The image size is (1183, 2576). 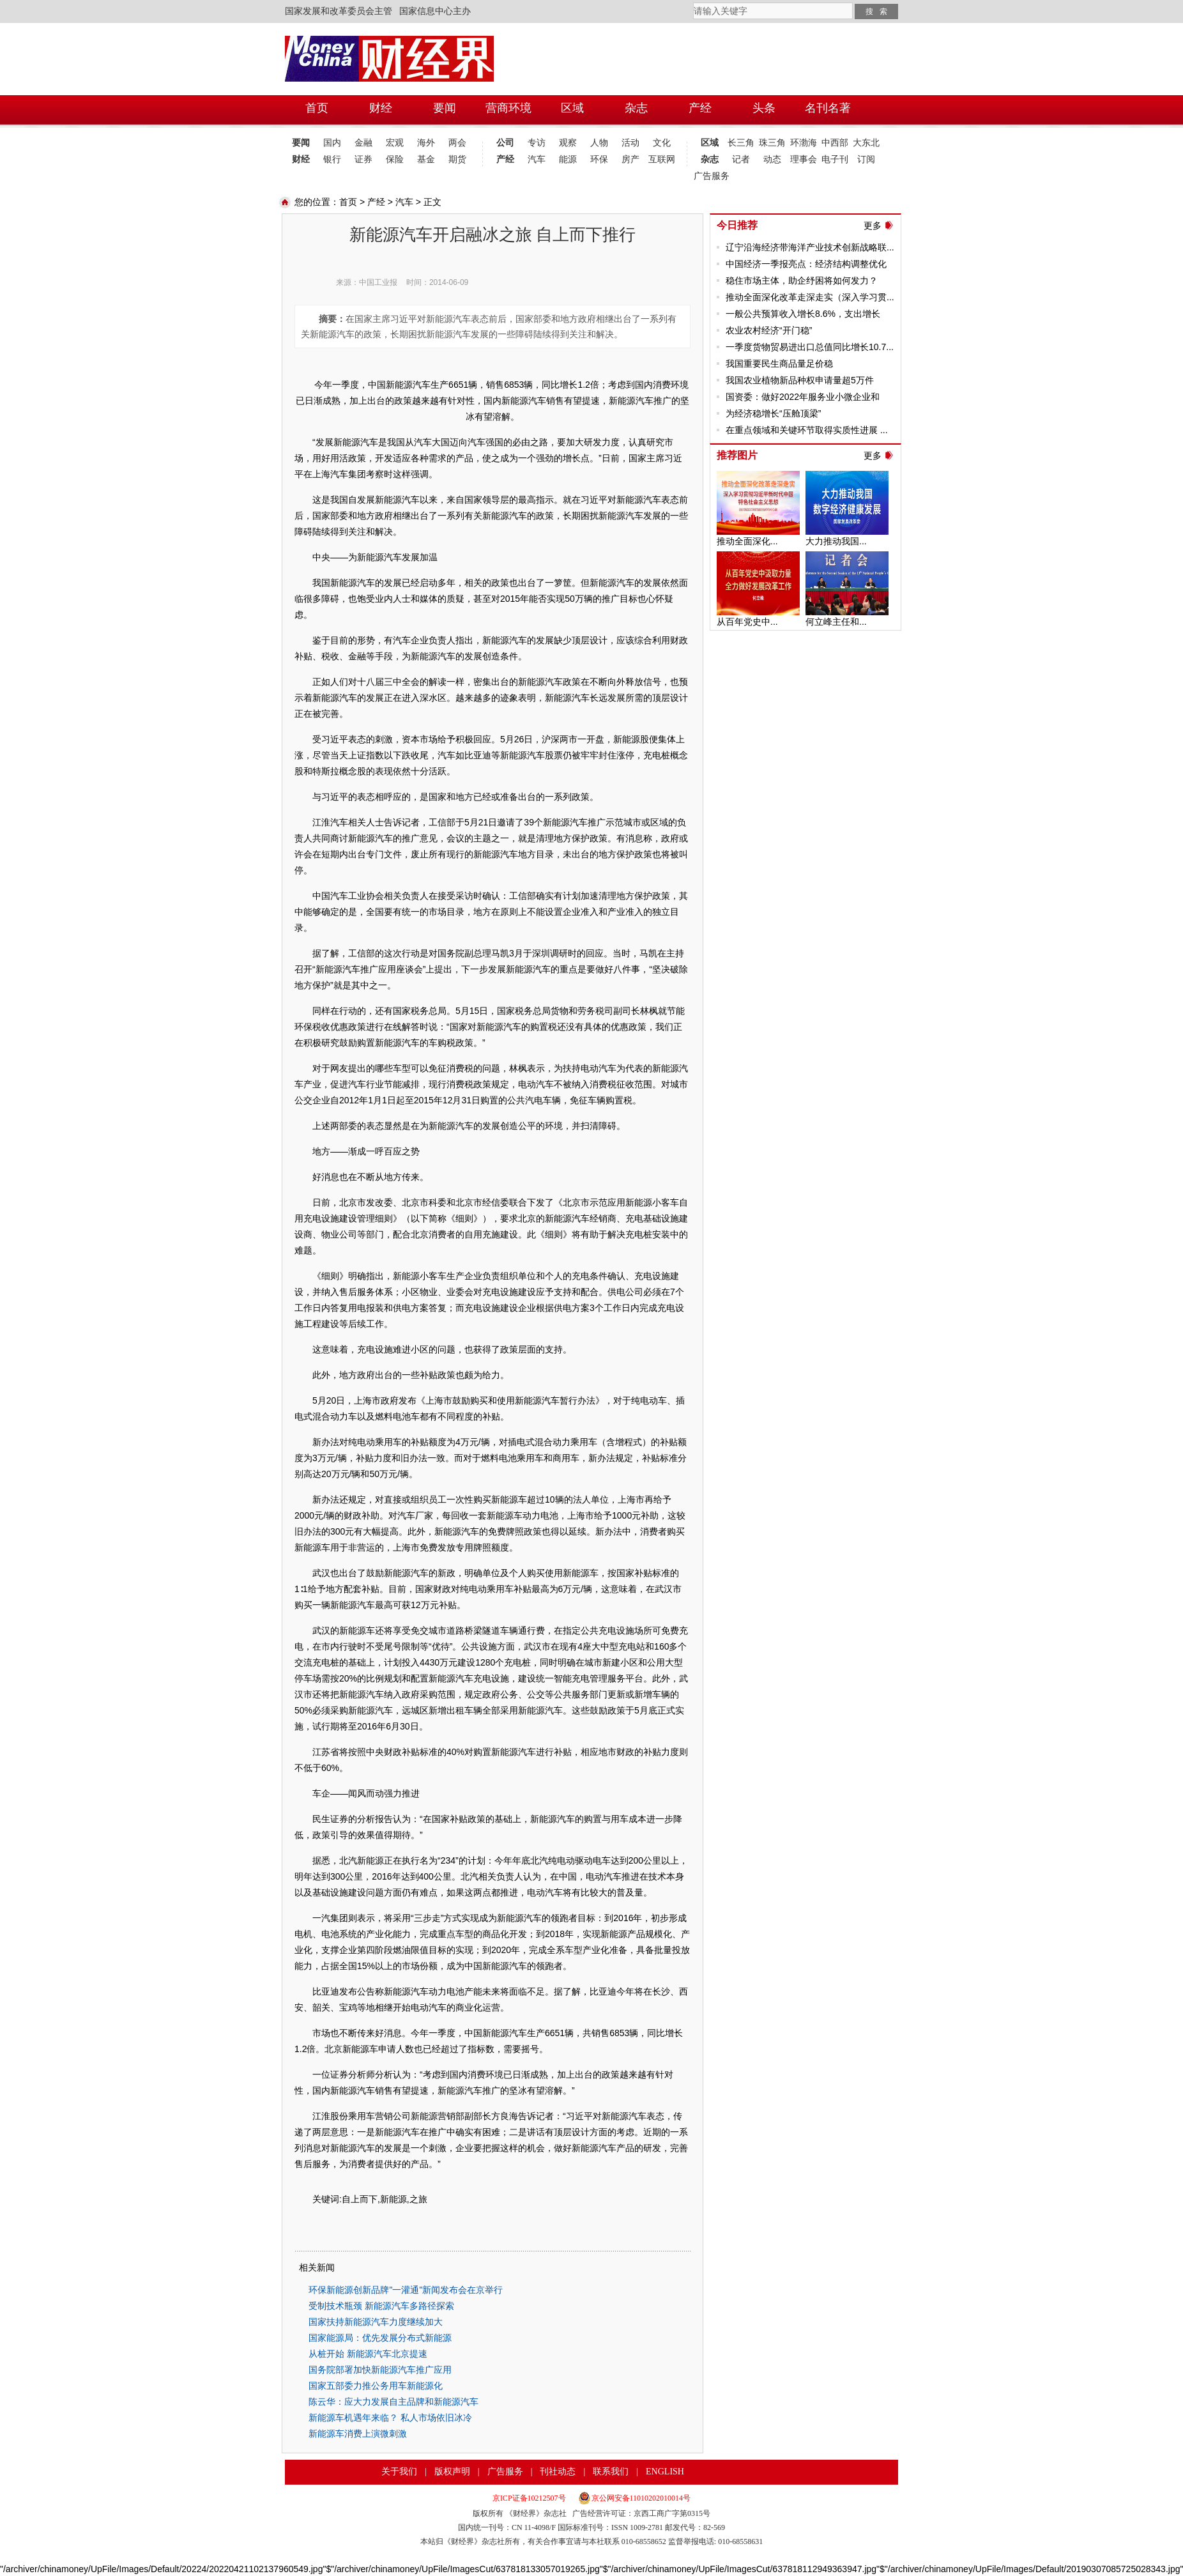 I want to click on 京ICP证备10212507号, so click(x=529, y=2498).